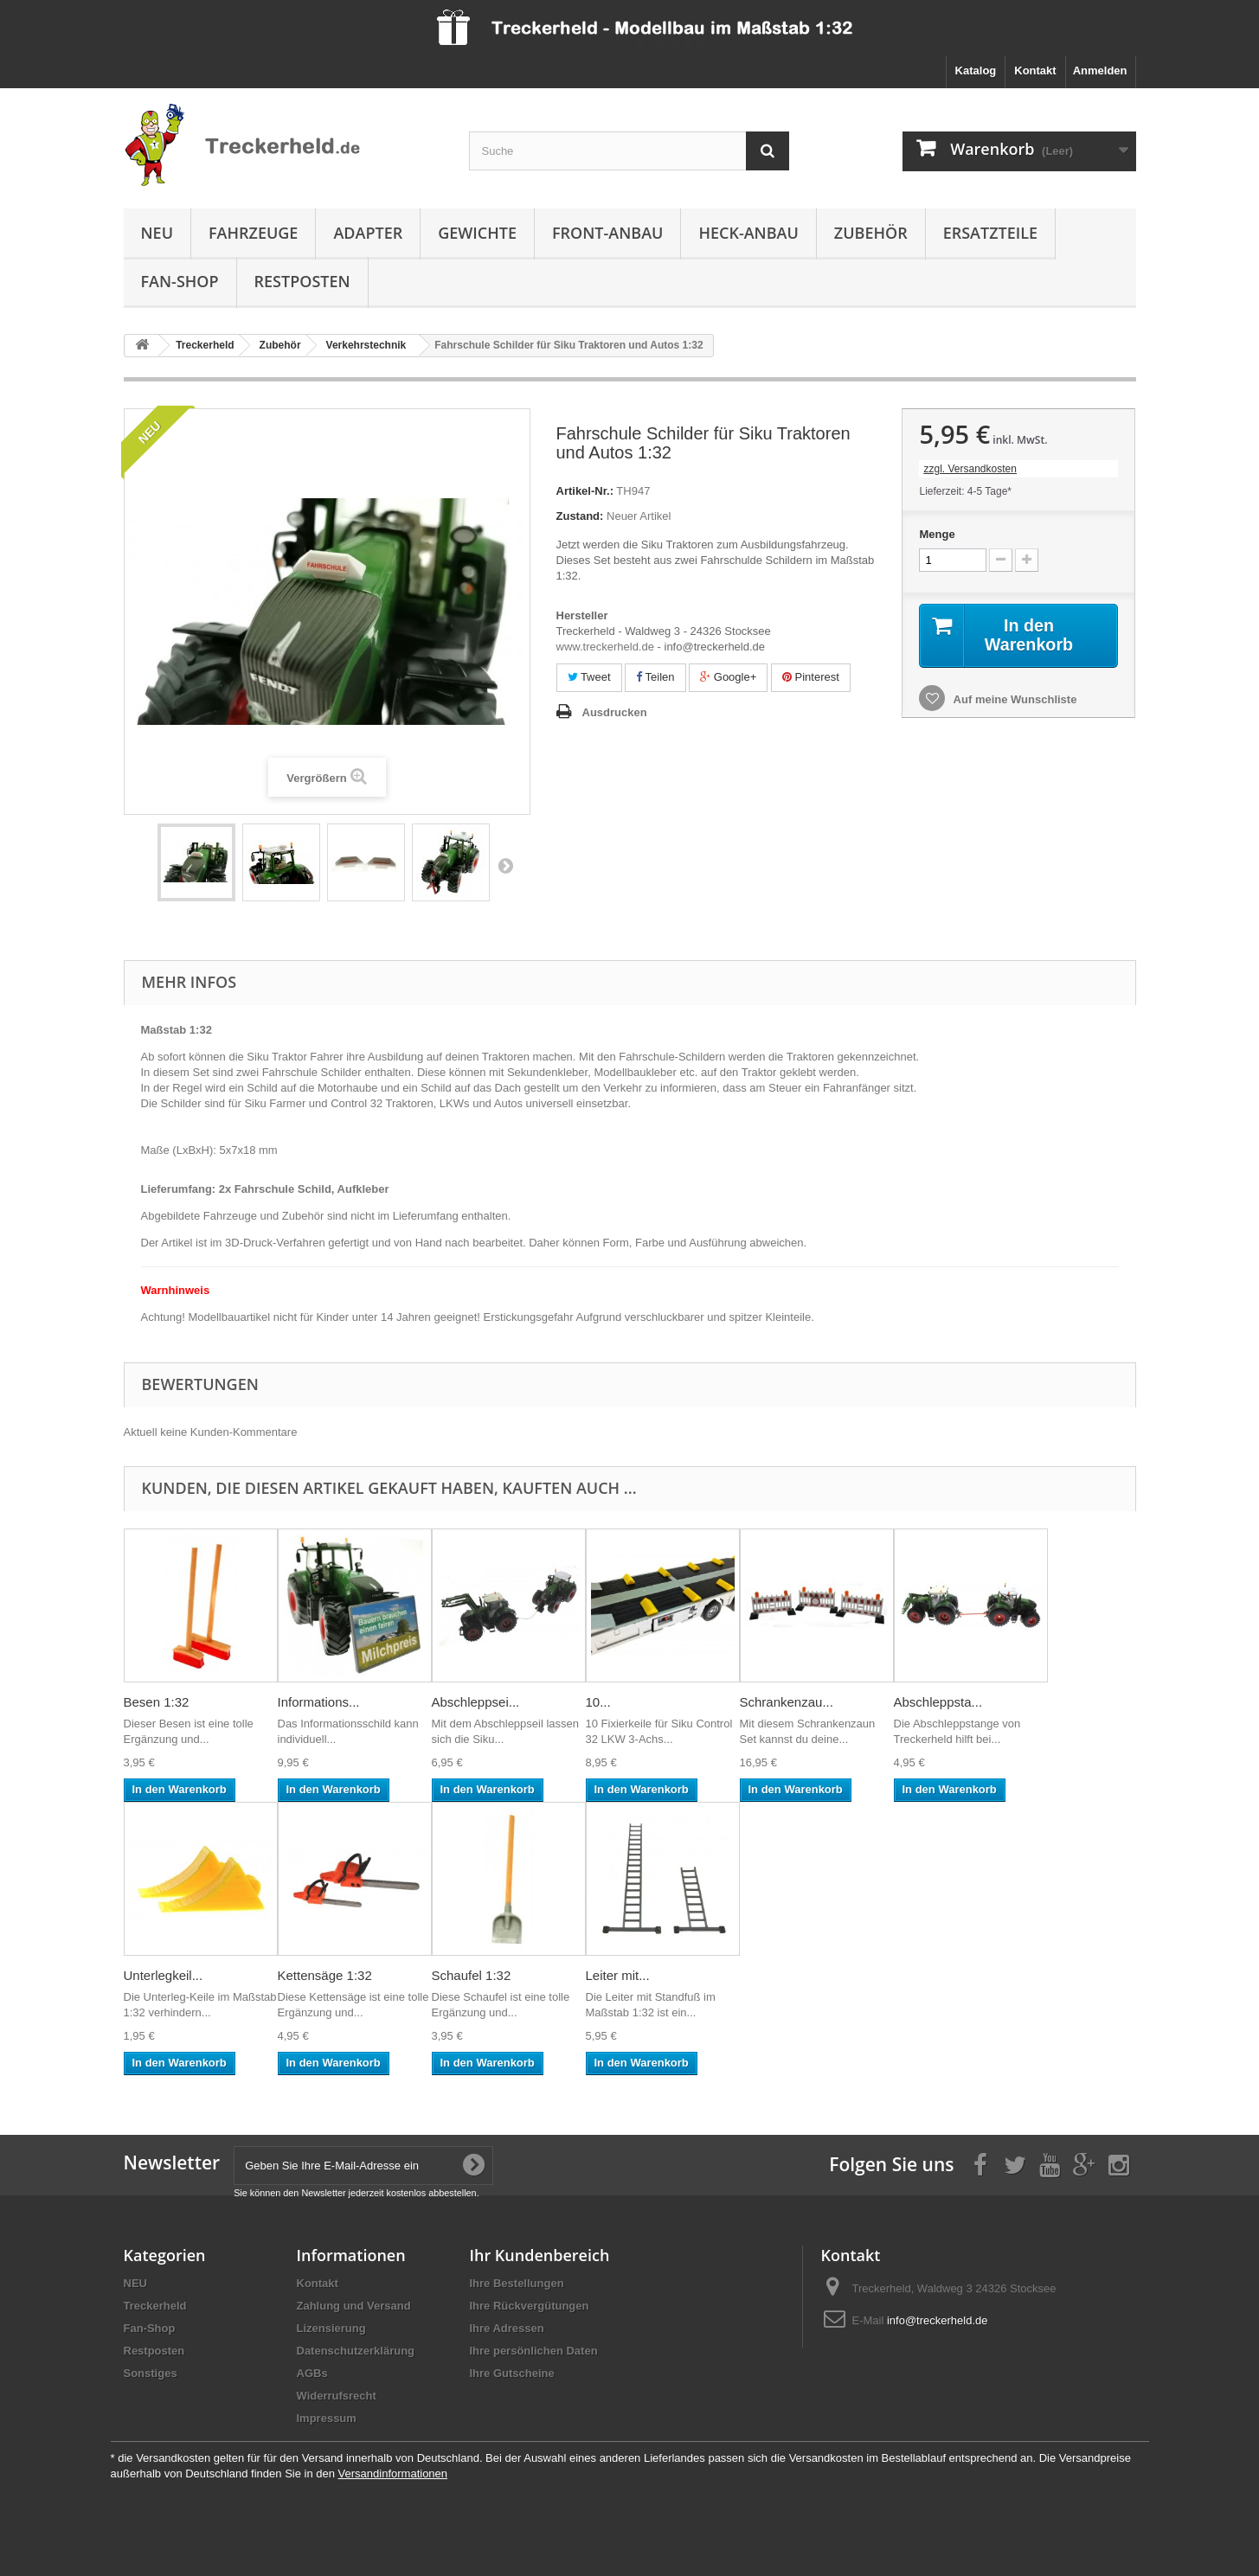 This screenshot has width=1259, height=2576. I want to click on Ihre Gutscheine, so click(512, 2373).